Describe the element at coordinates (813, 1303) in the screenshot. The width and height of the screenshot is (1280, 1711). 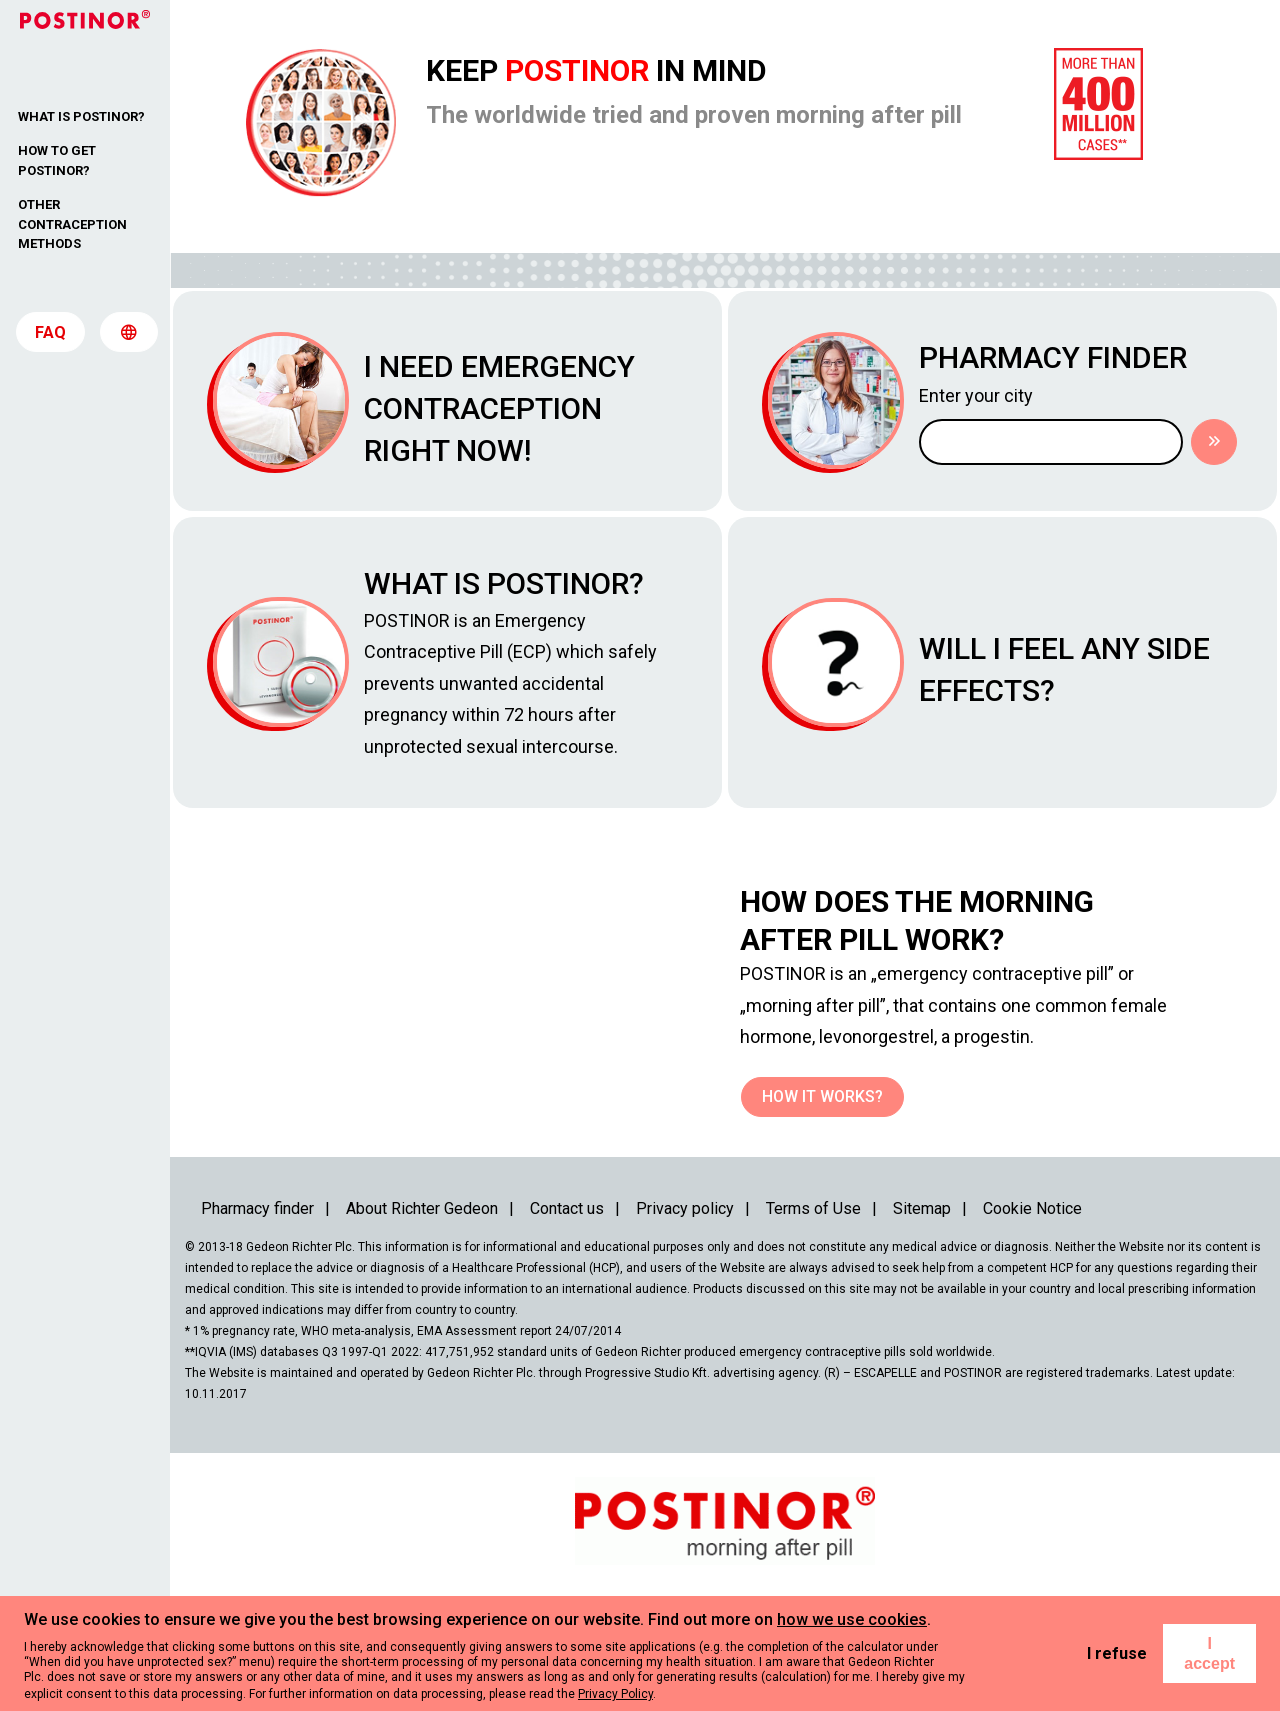
I see `Terms of Use` at that location.